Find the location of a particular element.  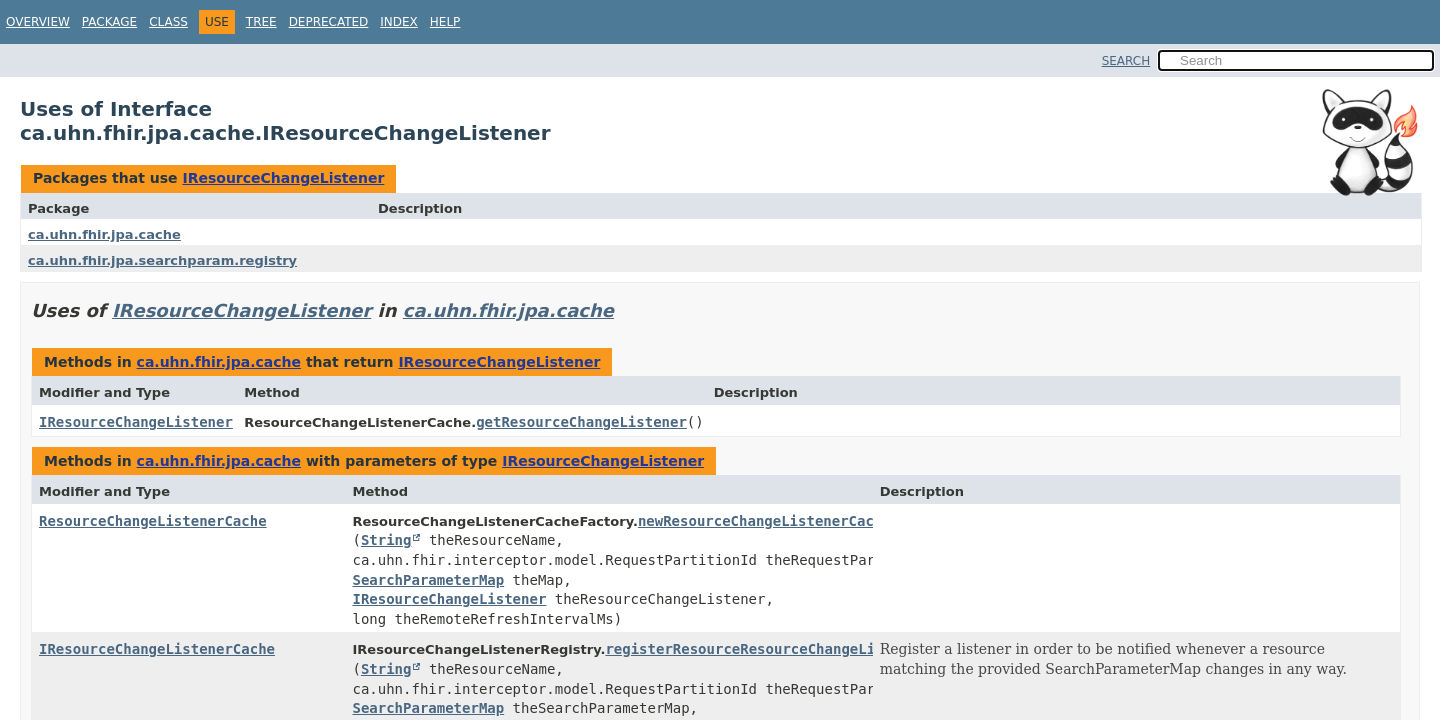

ca.uhn.fhir.jpa.searchparam.registry is located at coordinates (162, 260).